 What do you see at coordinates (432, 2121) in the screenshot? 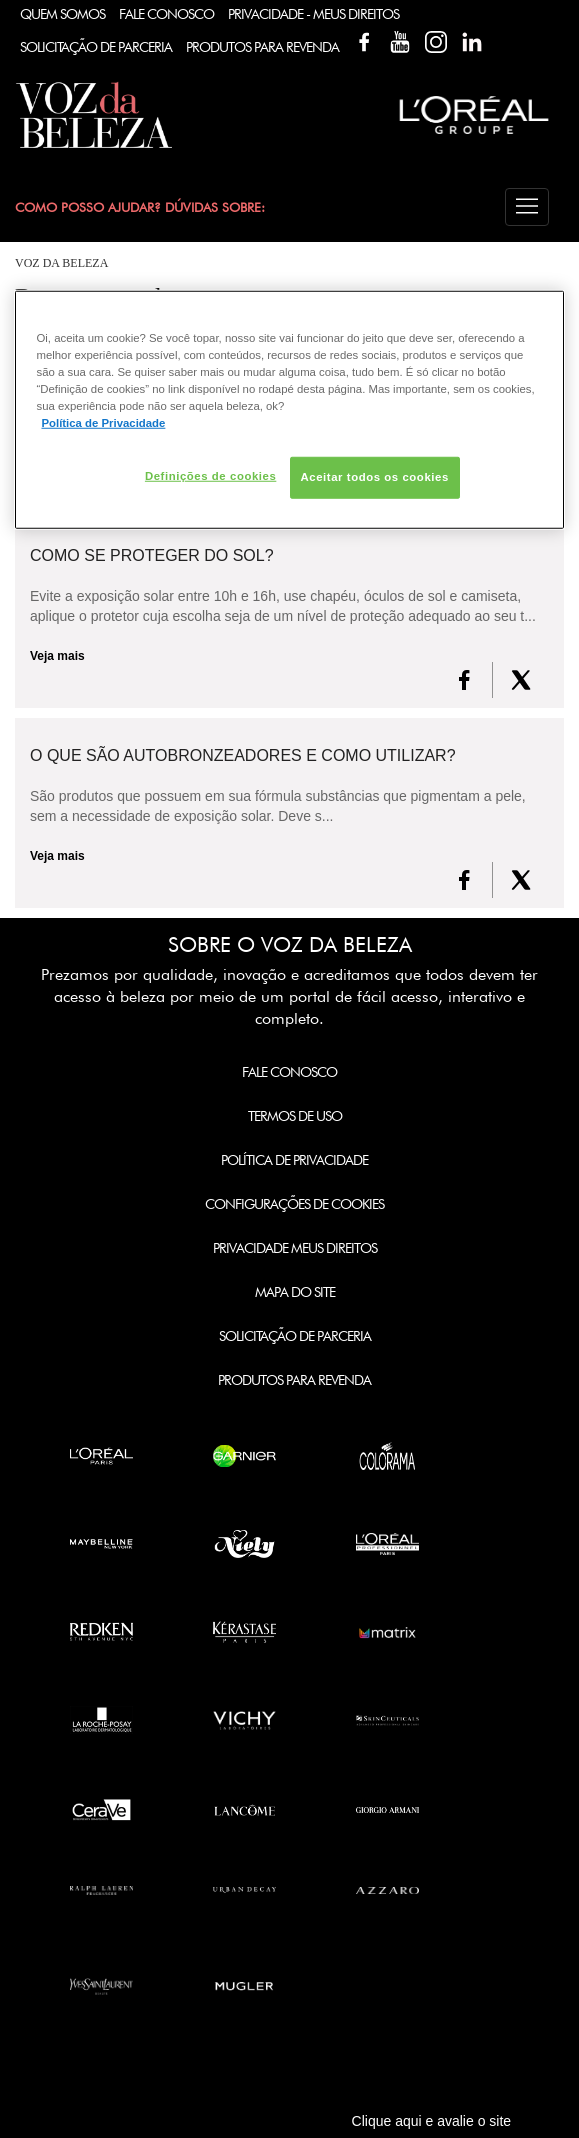
I see `Clique aqui e avalie o site` at bounding box center [432, 2121].